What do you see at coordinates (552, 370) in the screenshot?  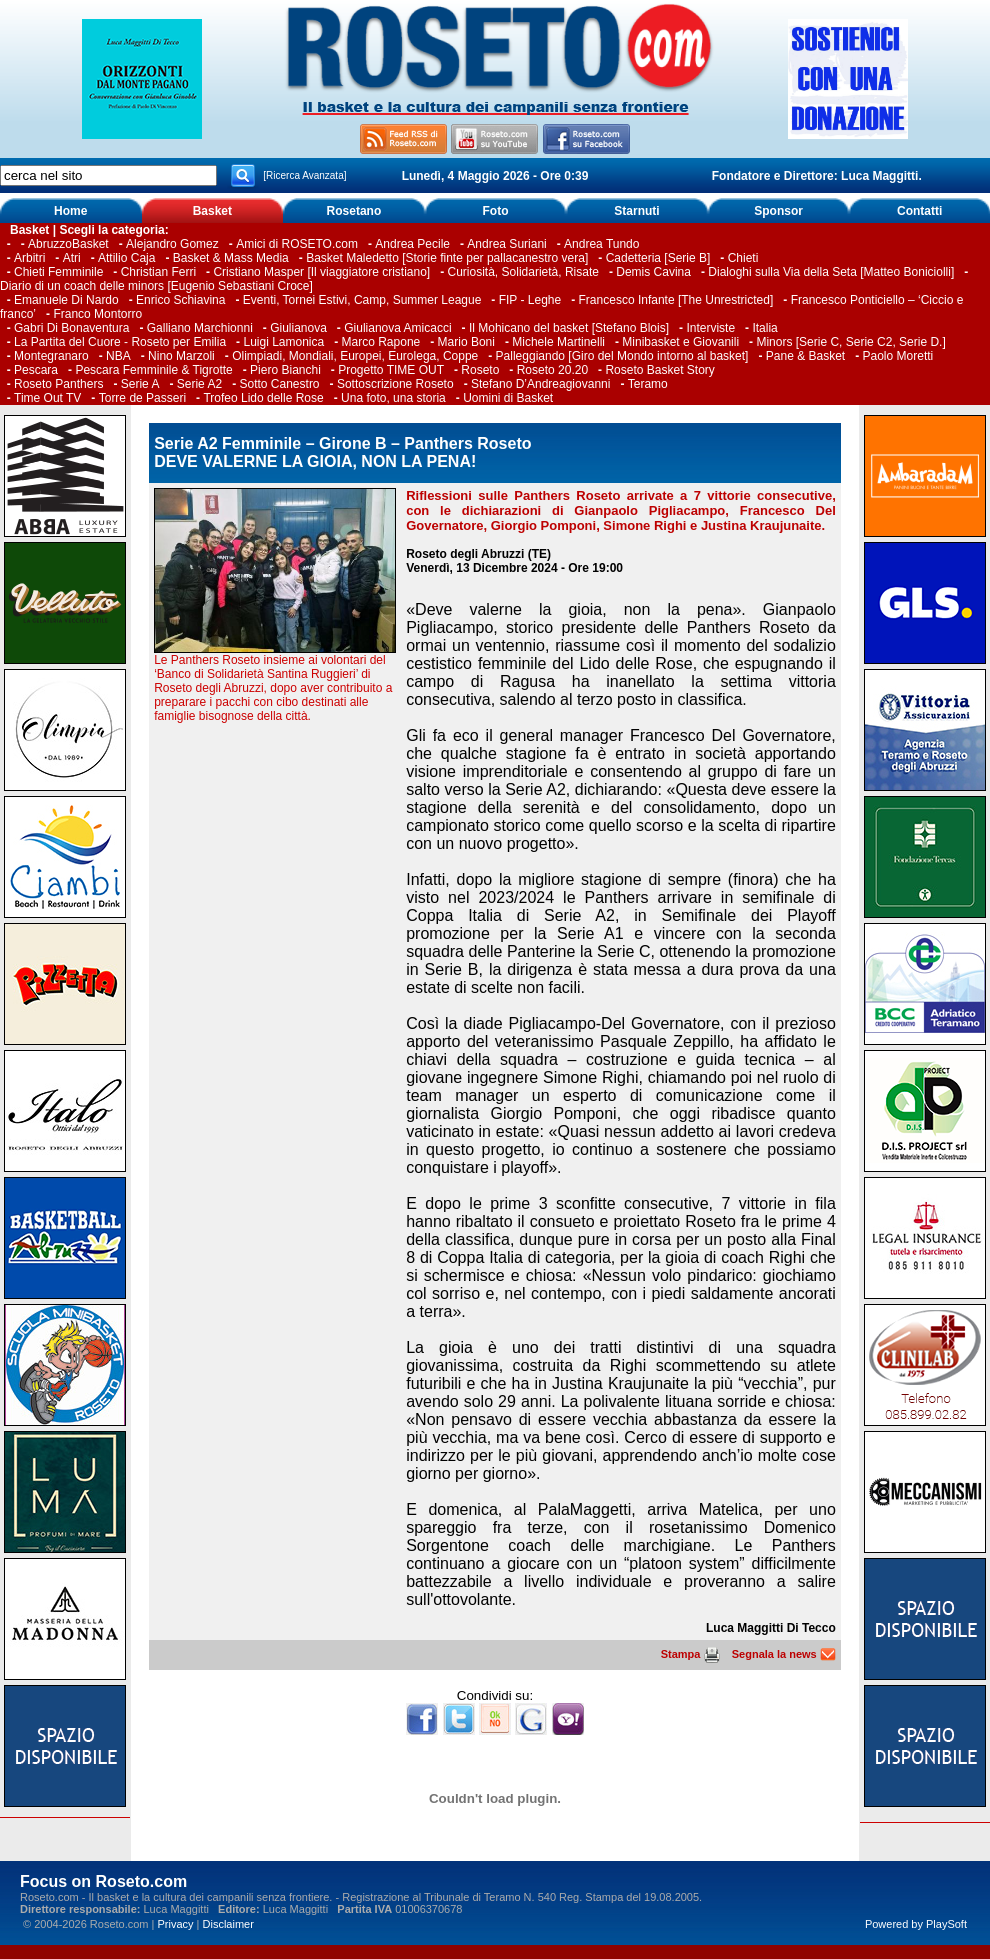 I see `Roseto 20.20` at bounding box center [552, 370].